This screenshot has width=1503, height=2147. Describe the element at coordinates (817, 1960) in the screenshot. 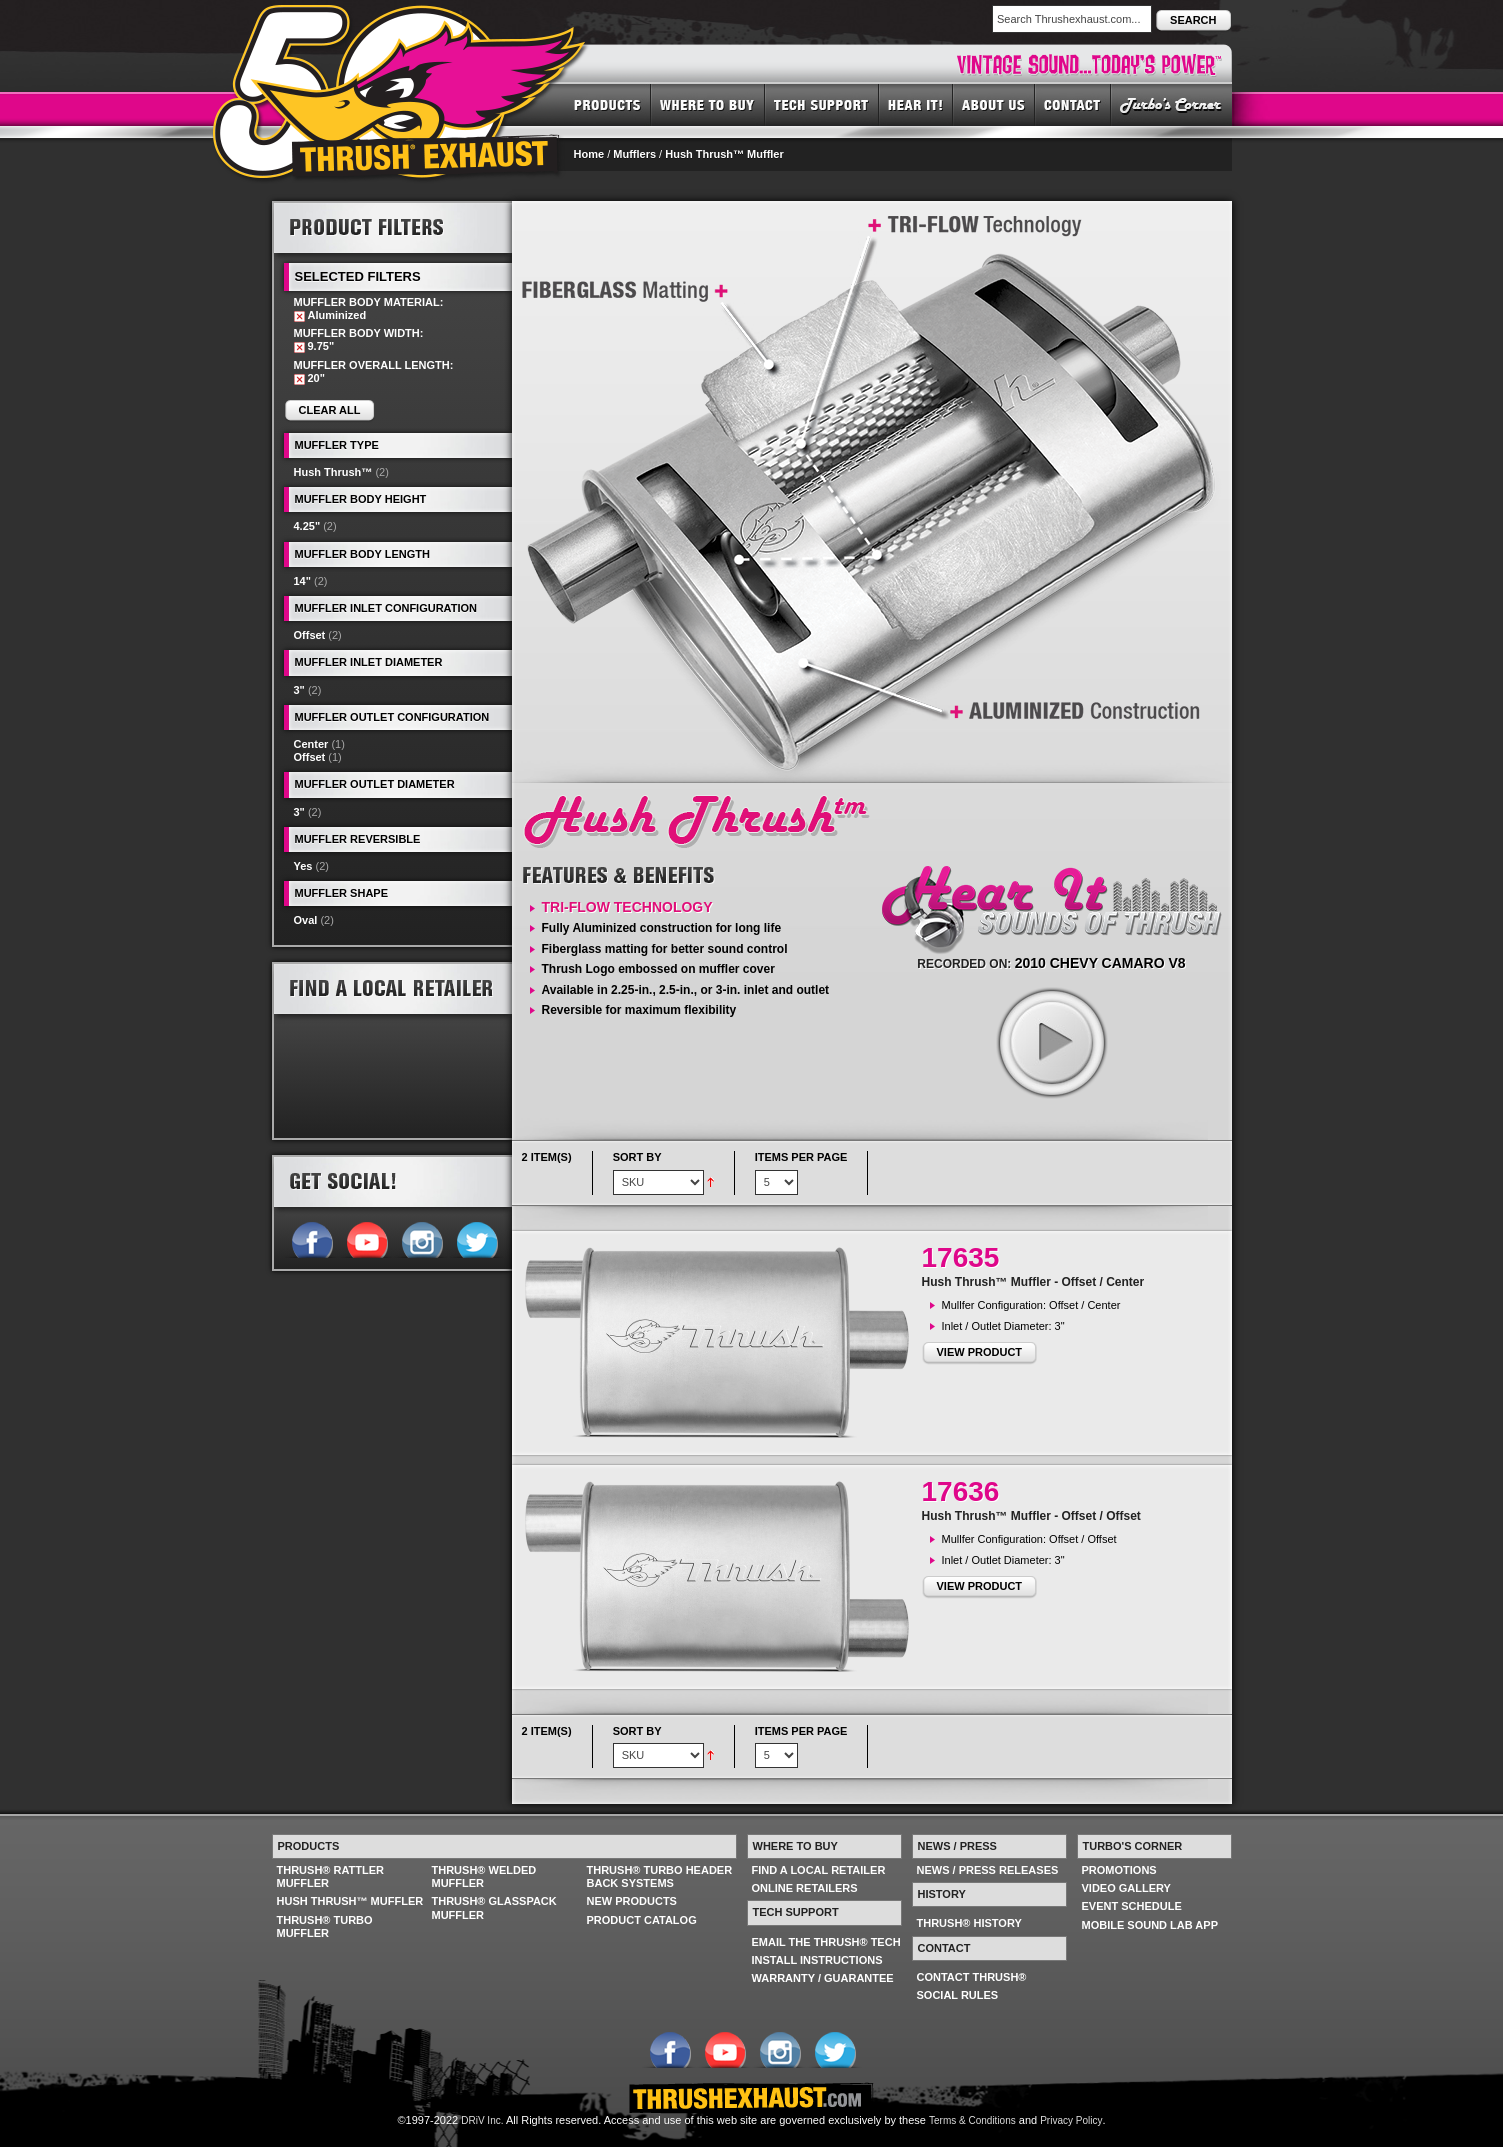

I see `INSTALL INSTRUCTIONS` at that location.